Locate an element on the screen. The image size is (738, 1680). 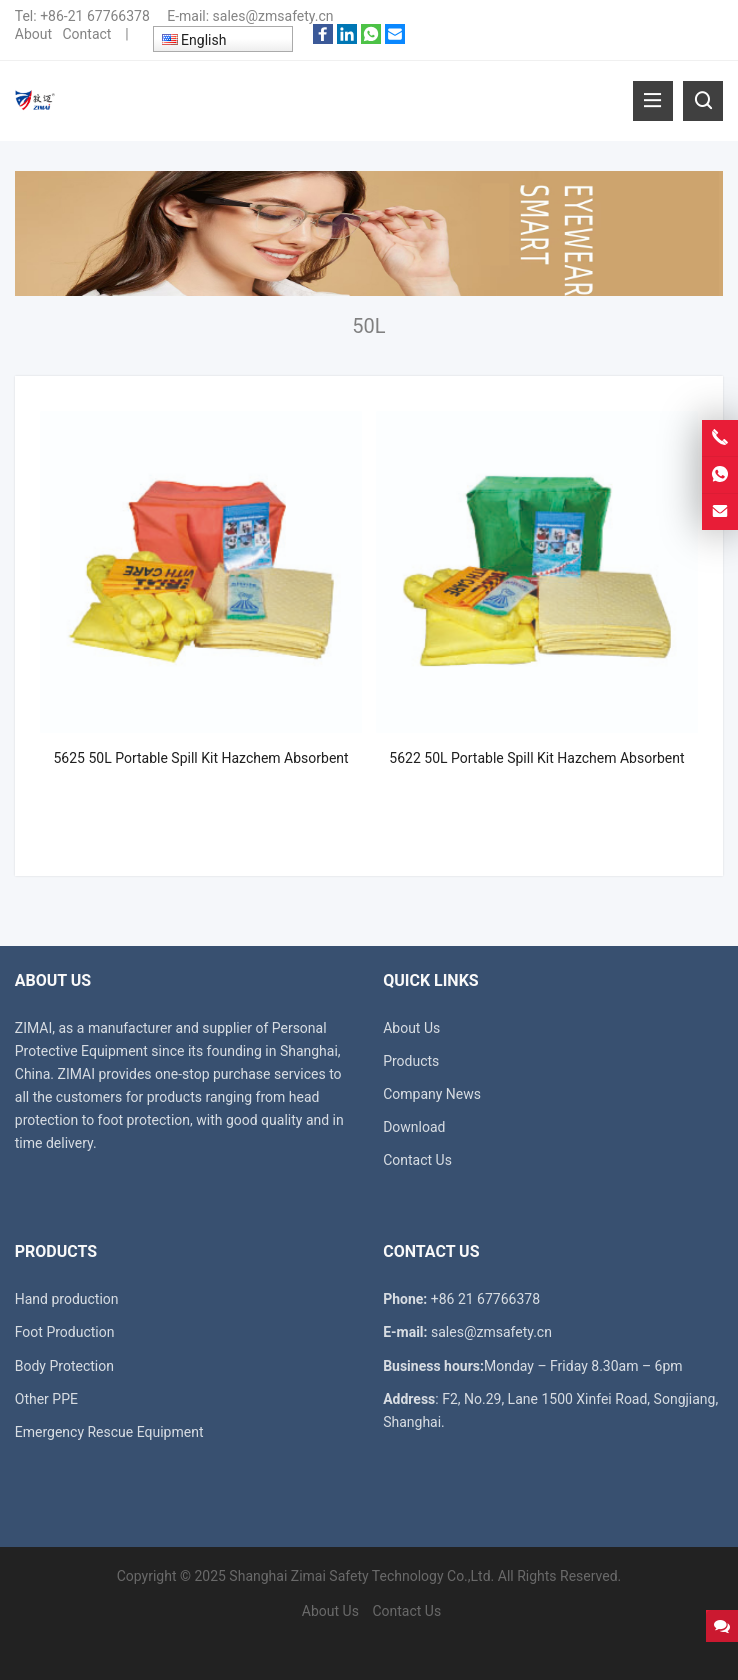
Hand production is located at coordinates (67, 1299).